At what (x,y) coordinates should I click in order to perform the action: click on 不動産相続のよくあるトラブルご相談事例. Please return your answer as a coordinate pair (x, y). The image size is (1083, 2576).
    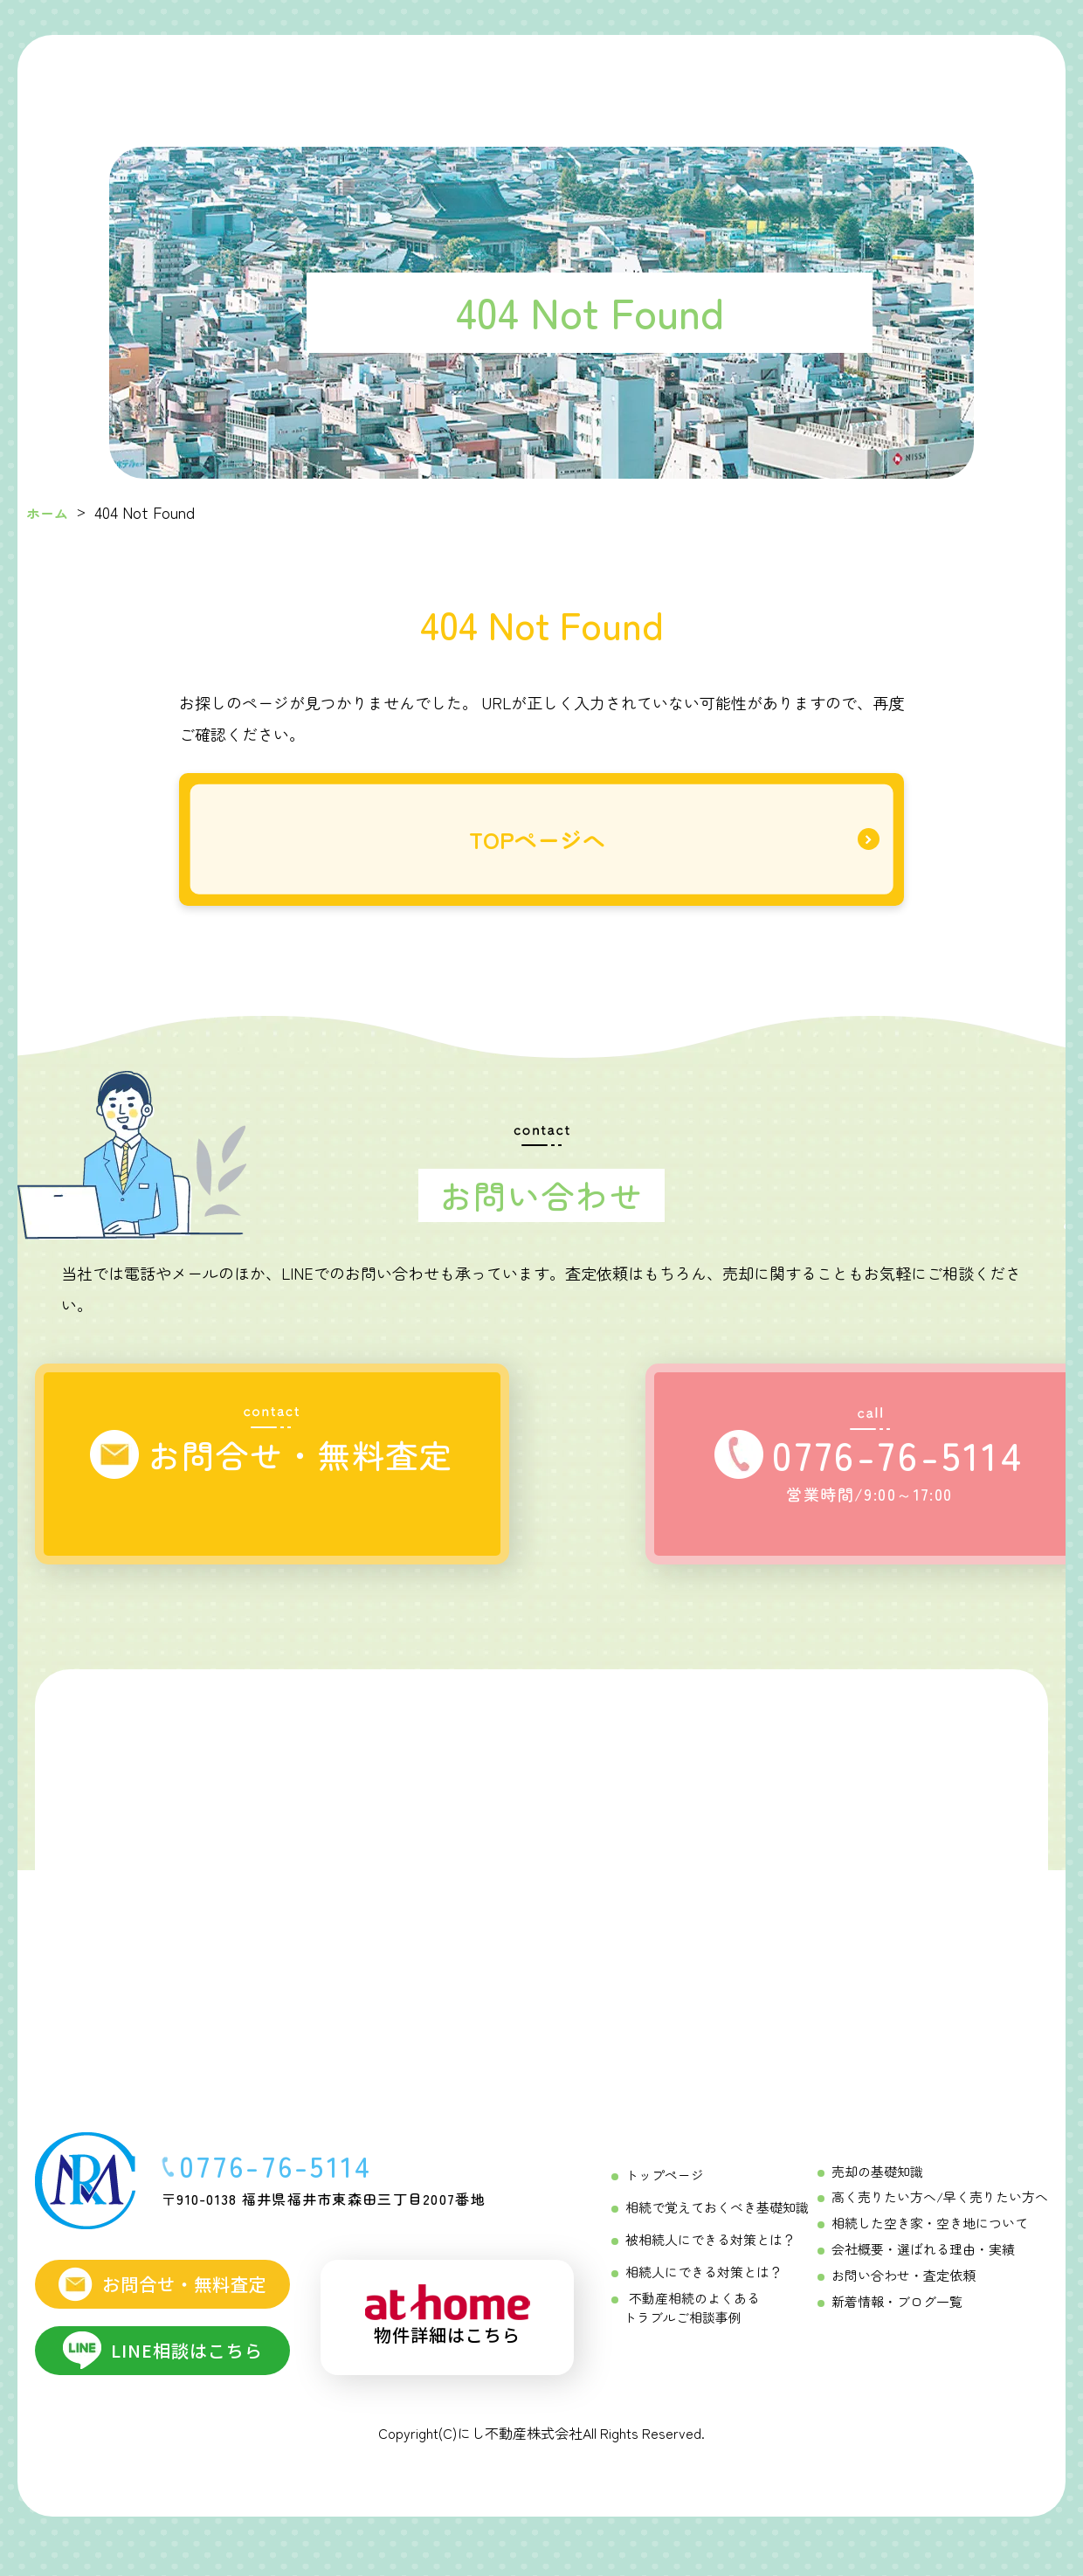
    Looking at the image, I should click on (687, 2323).